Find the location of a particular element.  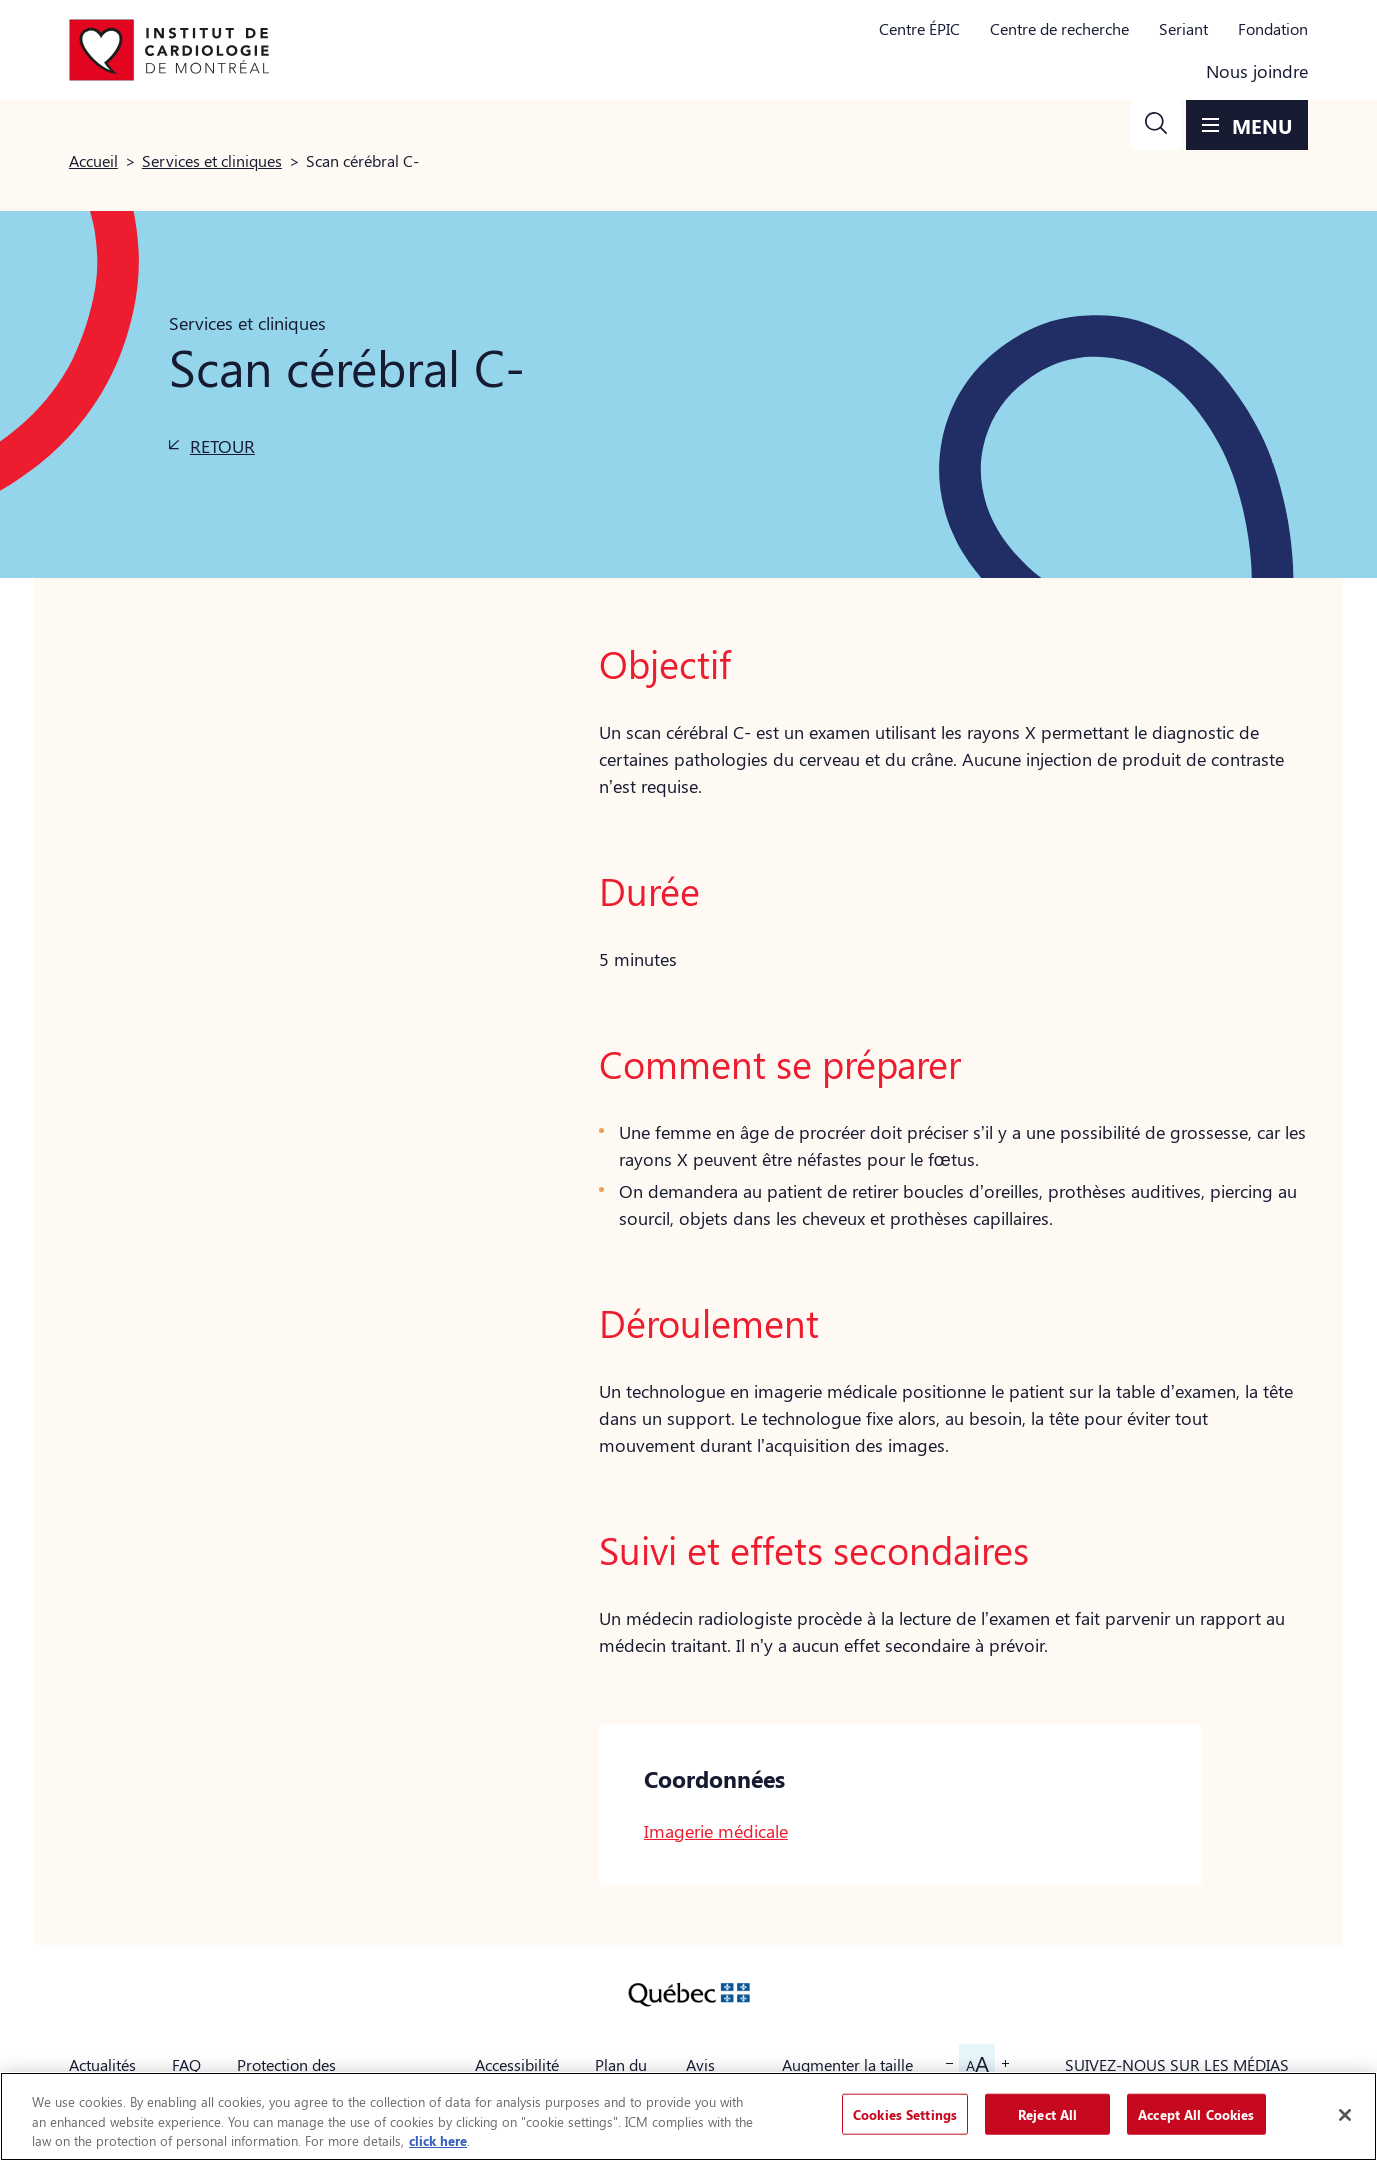

Accueil is located at coordinates (93, 160).